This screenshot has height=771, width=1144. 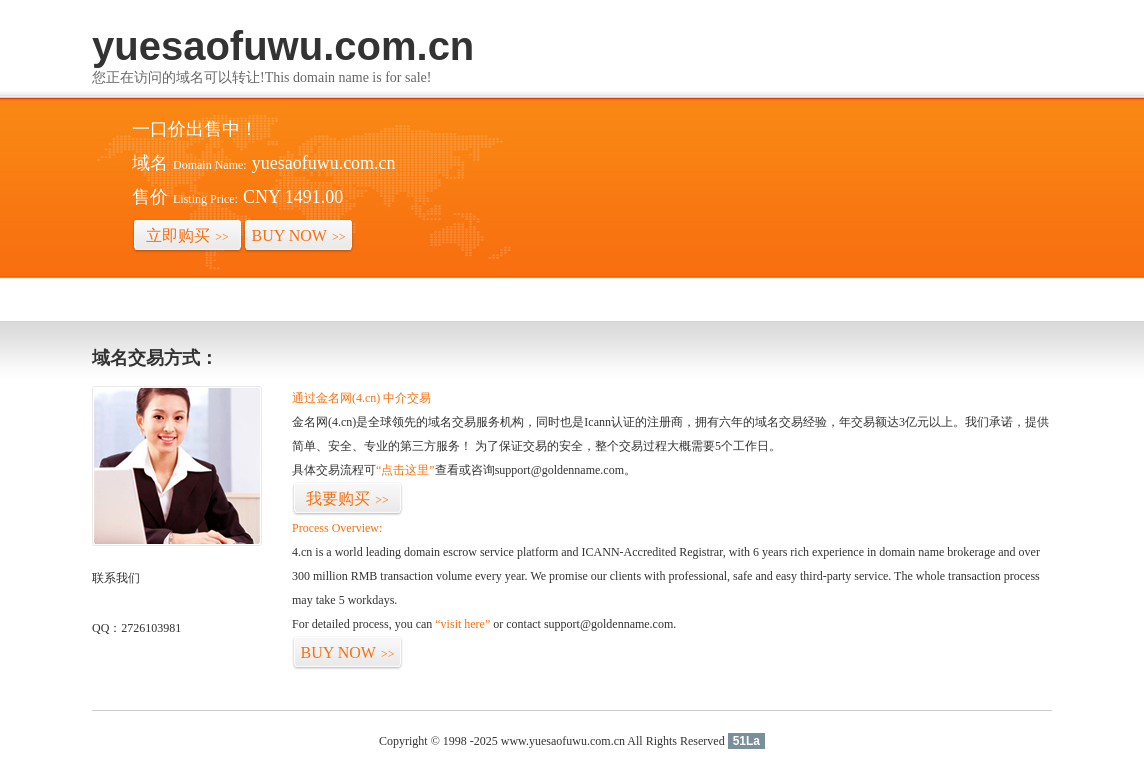 I want to click on 我要购买, so click(x=347, y=498).